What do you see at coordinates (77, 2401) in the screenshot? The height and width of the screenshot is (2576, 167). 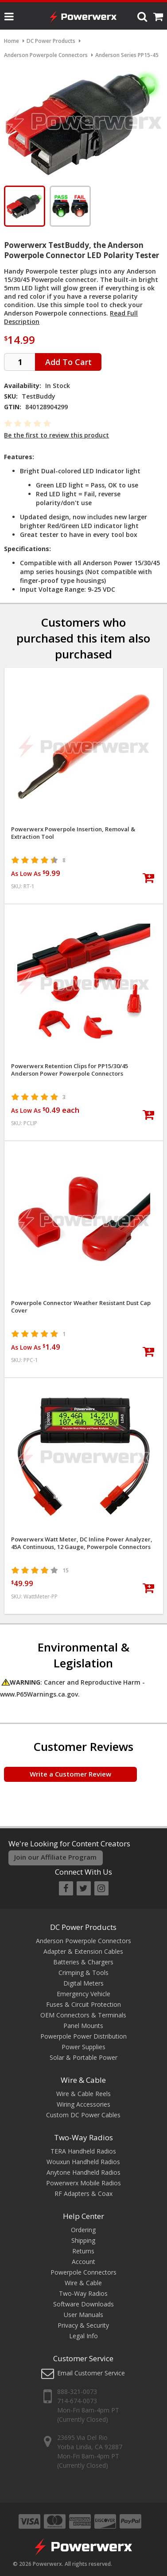 I see `714-674-0073` at bounding box center [77, 2401].